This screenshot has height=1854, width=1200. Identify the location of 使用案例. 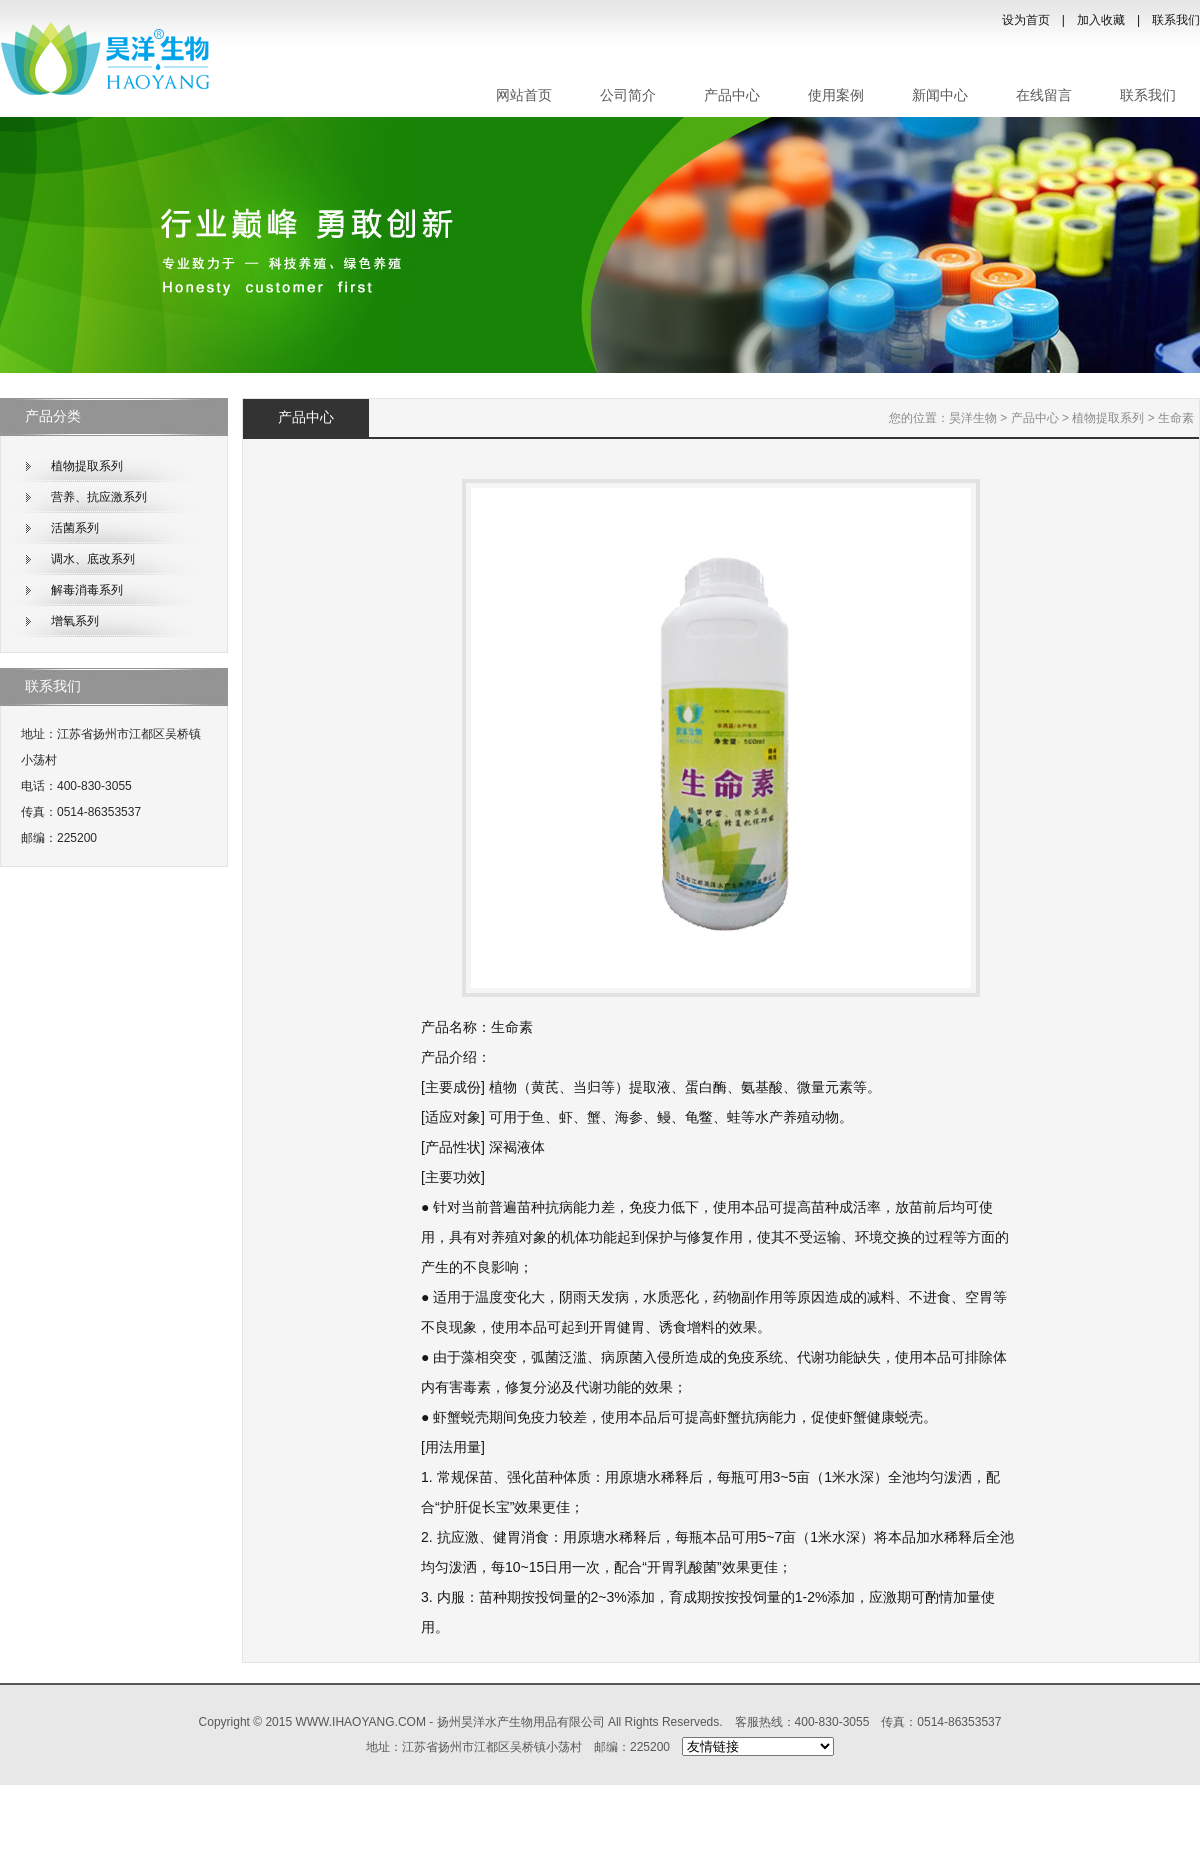
(836, 95).